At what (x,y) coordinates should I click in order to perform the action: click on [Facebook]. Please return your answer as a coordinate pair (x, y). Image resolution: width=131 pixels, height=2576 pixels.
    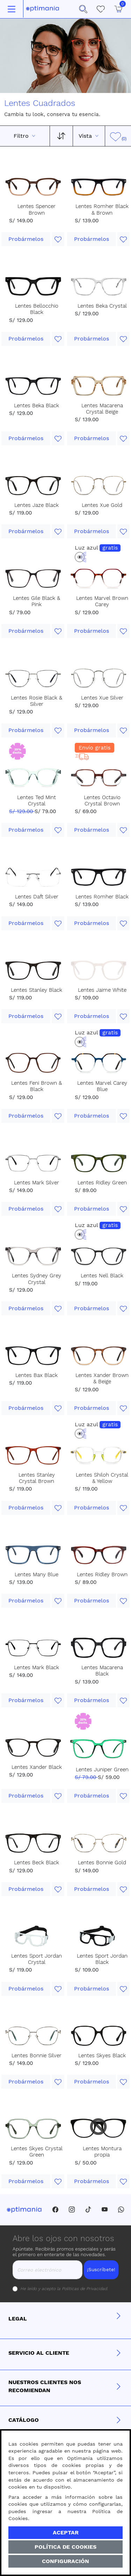
    Looking at the image, I should click on (55, 2210).